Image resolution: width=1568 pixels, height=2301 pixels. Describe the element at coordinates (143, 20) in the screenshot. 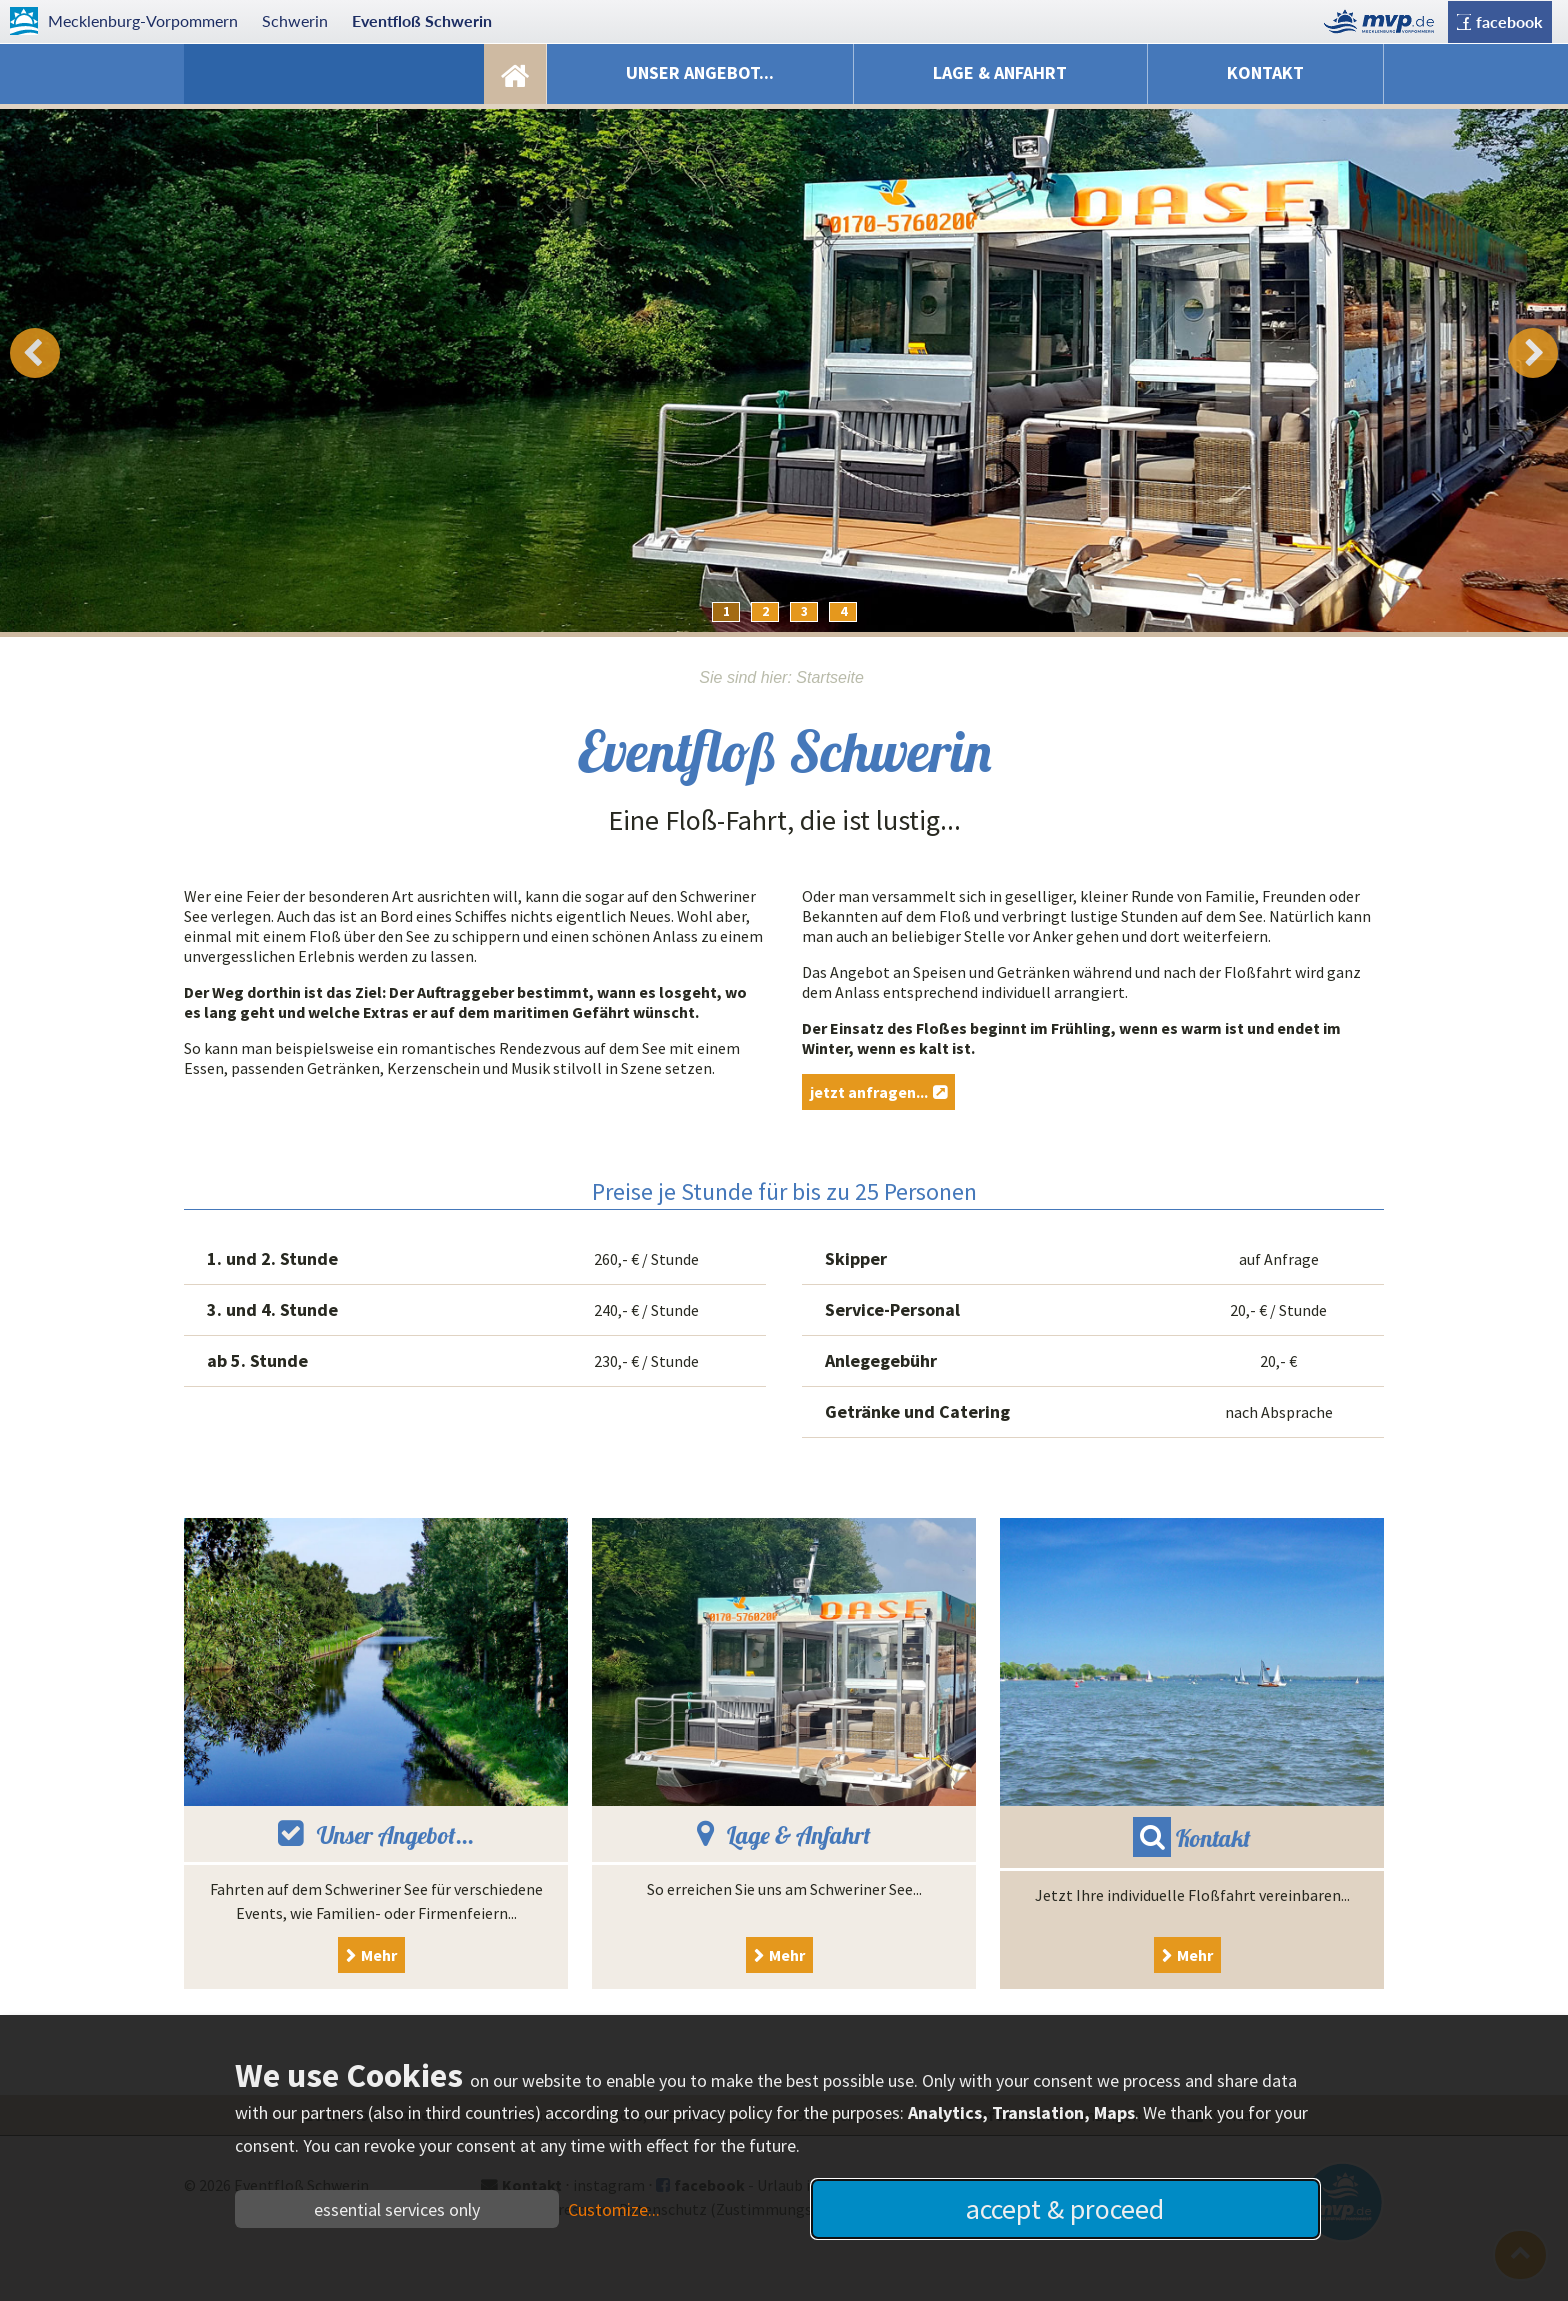

I see `Mecklenburg-Vorpommern` at that location.